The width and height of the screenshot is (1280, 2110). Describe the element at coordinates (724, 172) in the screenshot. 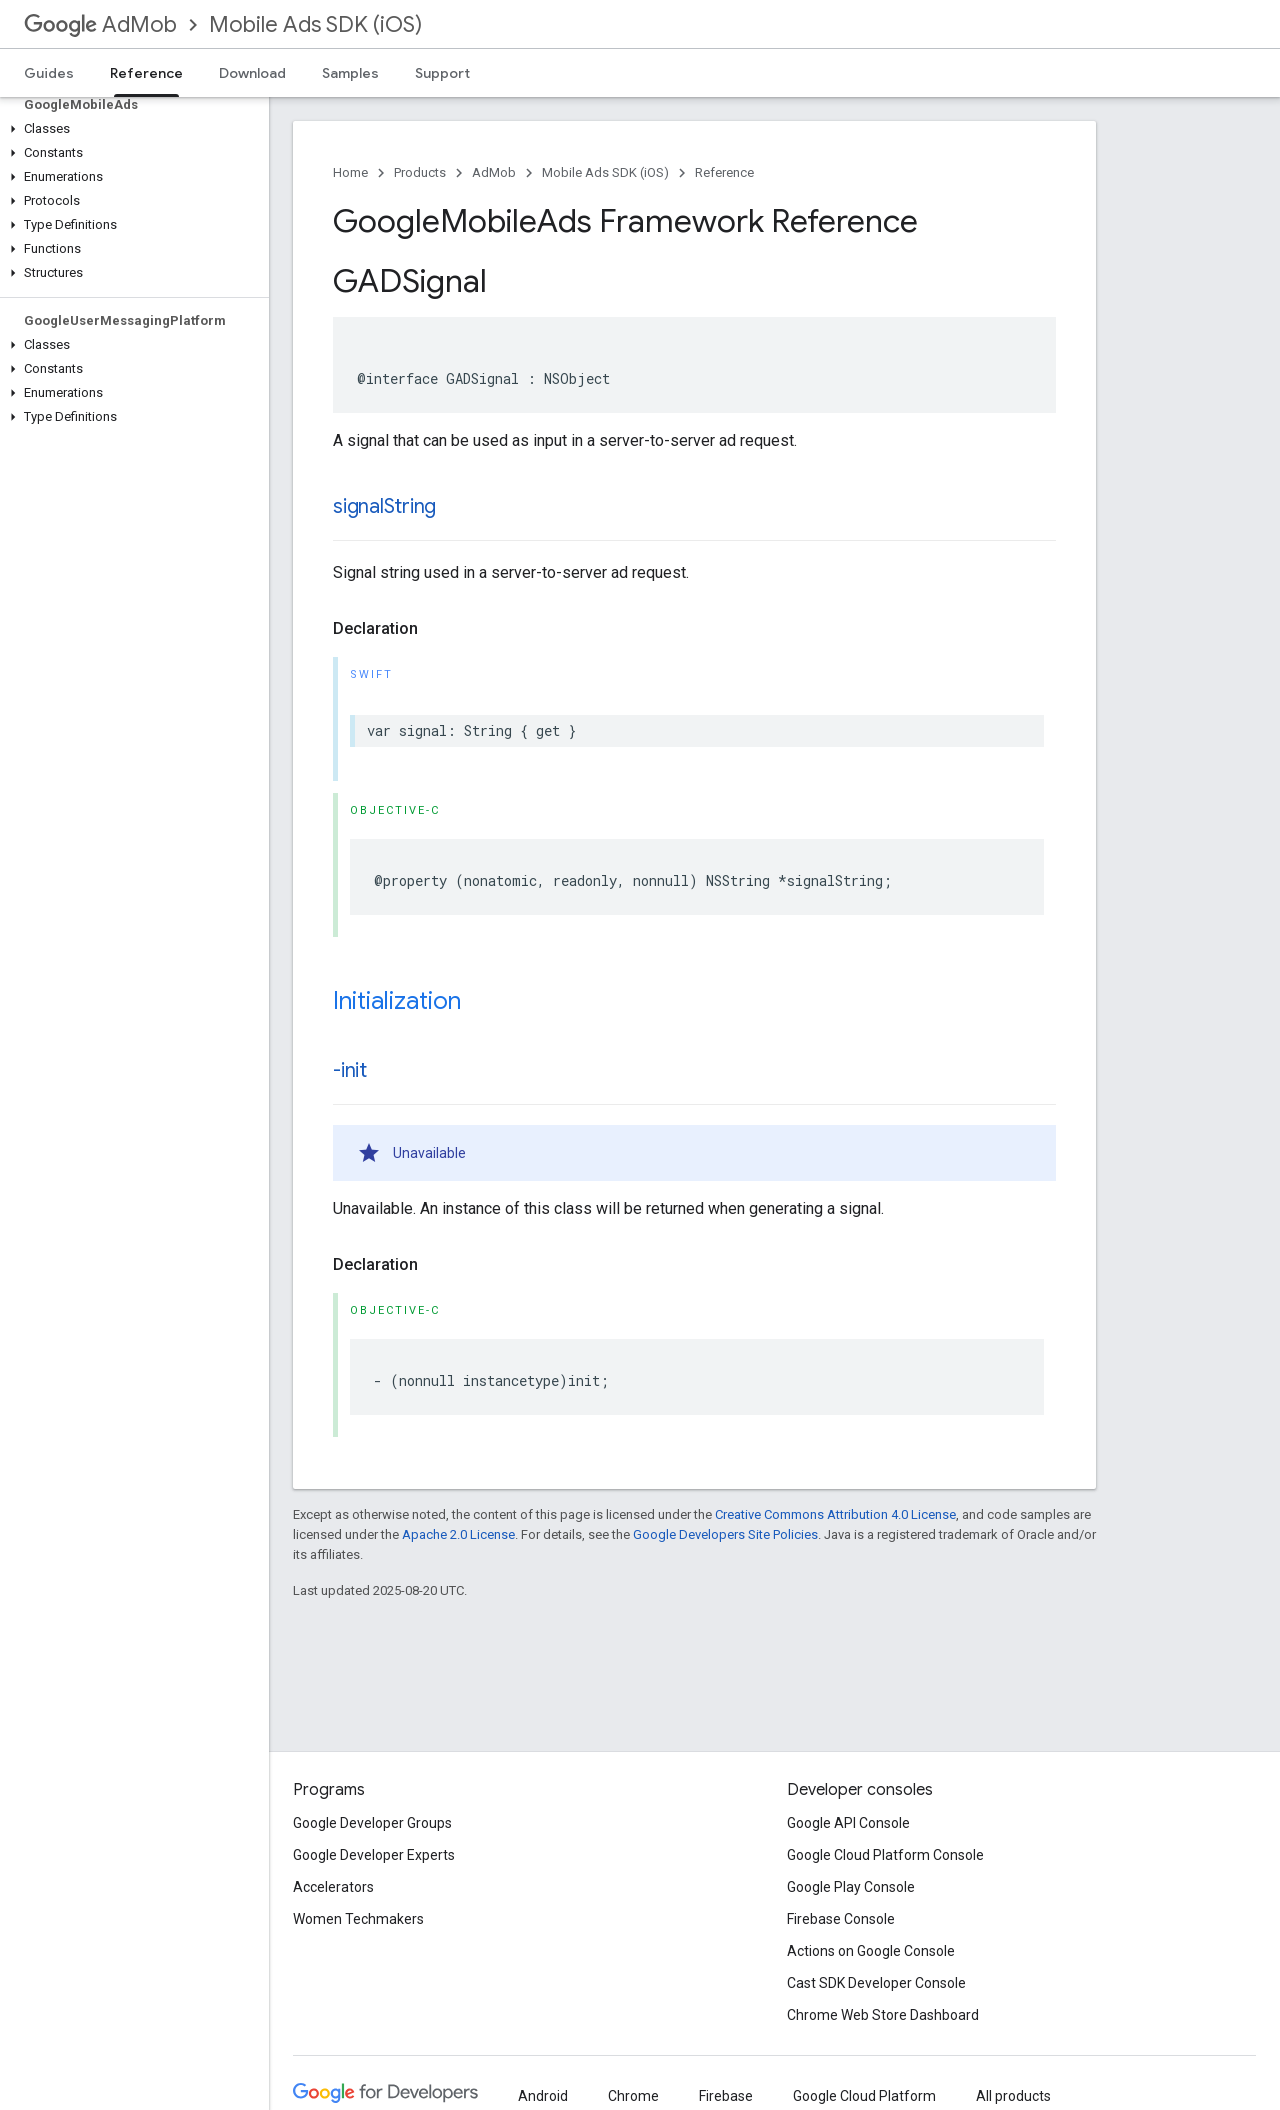

I see `Reference` at that location.